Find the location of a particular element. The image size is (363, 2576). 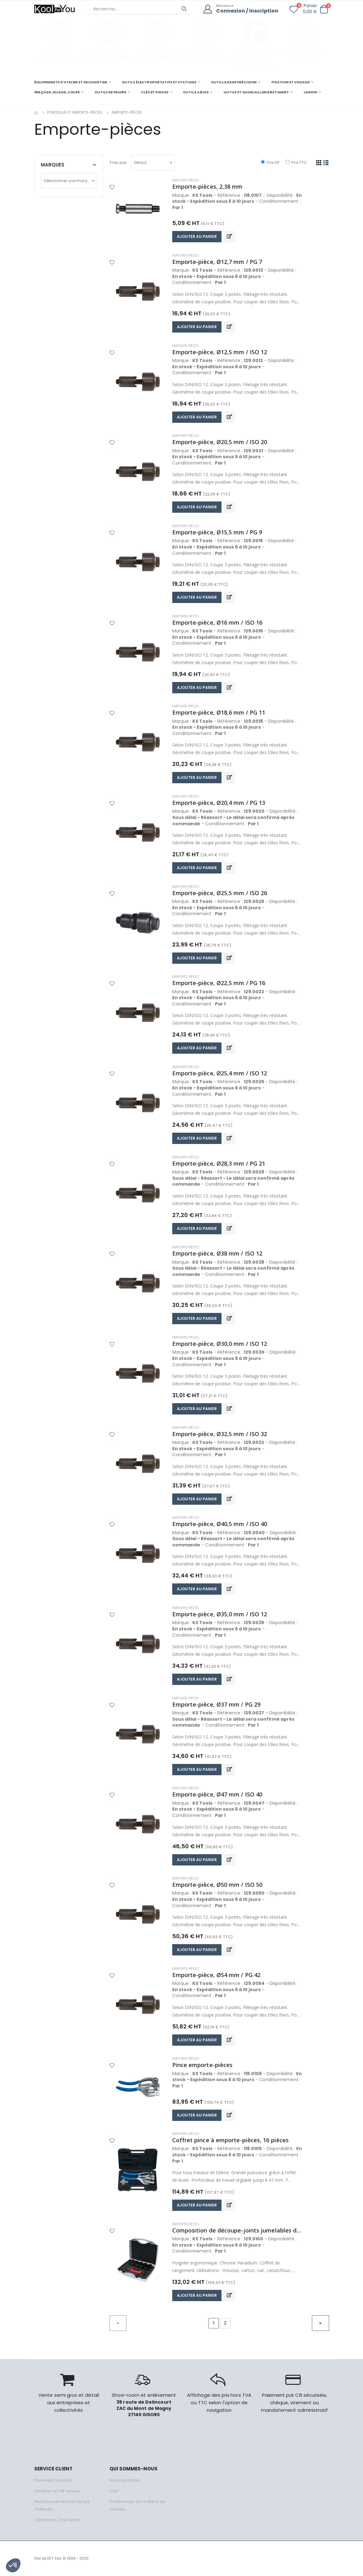

Emporte-pièce, Ø15,5 mm / PG 9 is located at coordinates (217, 532).